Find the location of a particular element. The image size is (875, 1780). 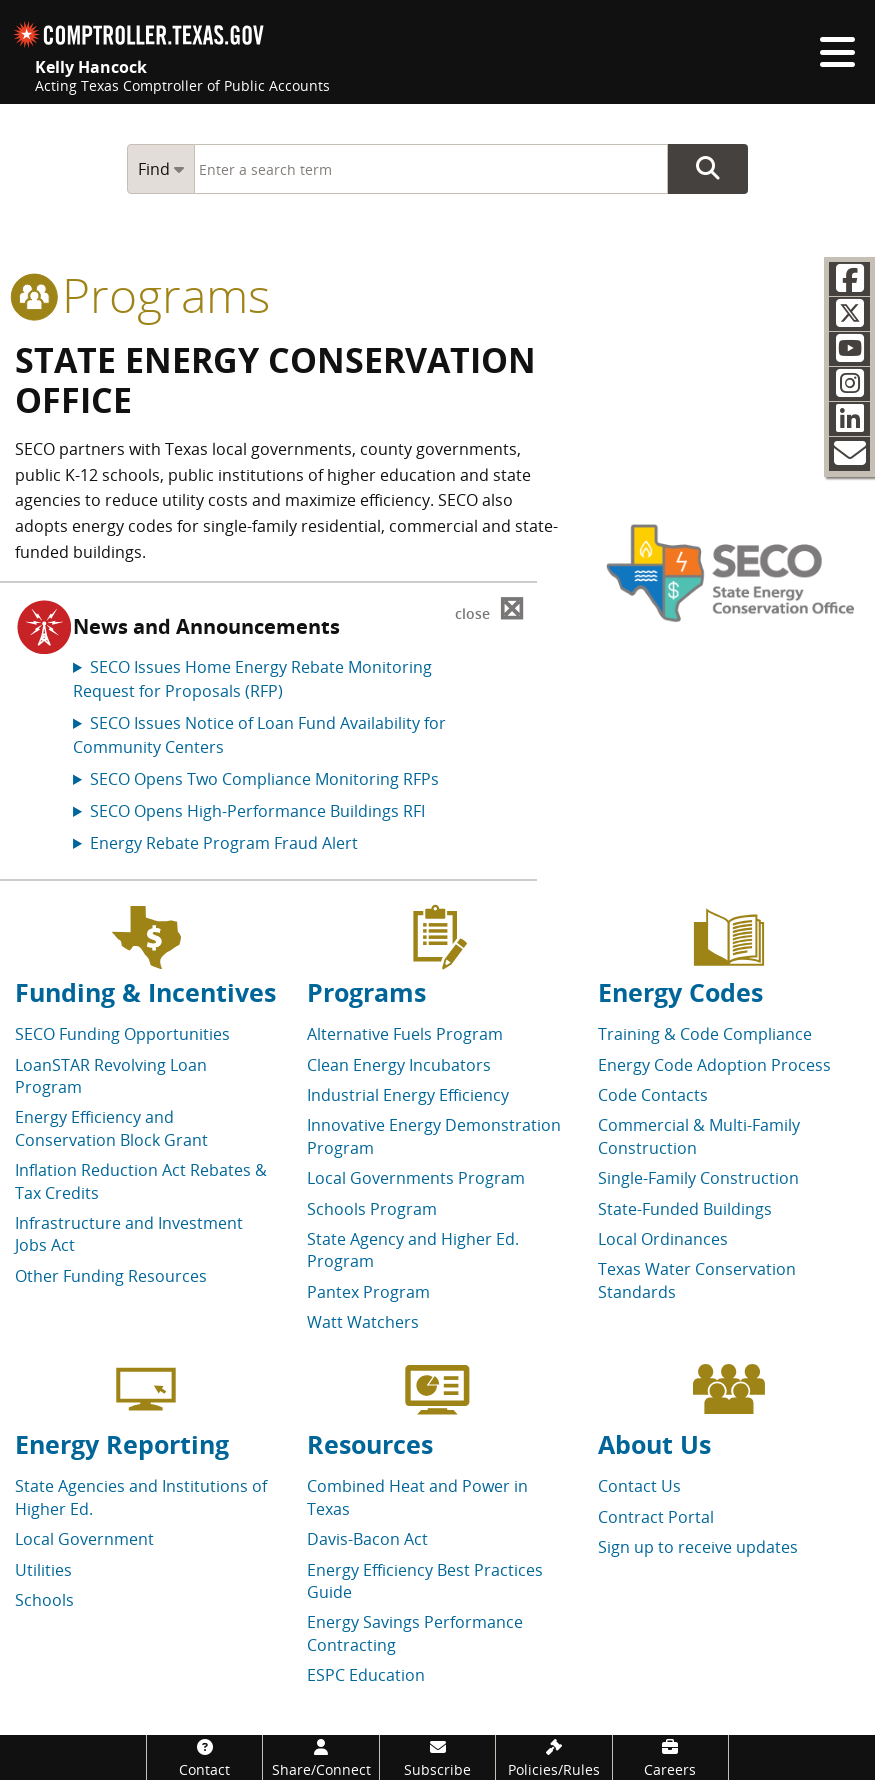

SECO Opens High-Performance Buildings RFI is located at coordinates (257, 811).